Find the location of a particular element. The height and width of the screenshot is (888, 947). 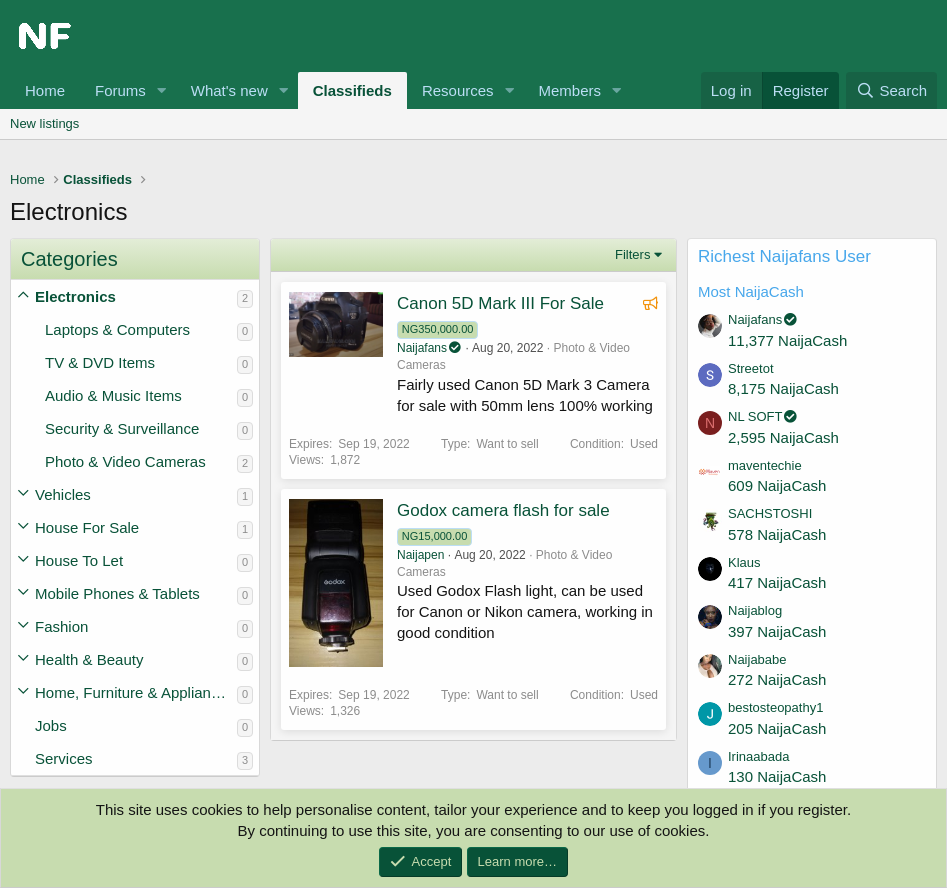

[button] is located at coordinates (162, 90).